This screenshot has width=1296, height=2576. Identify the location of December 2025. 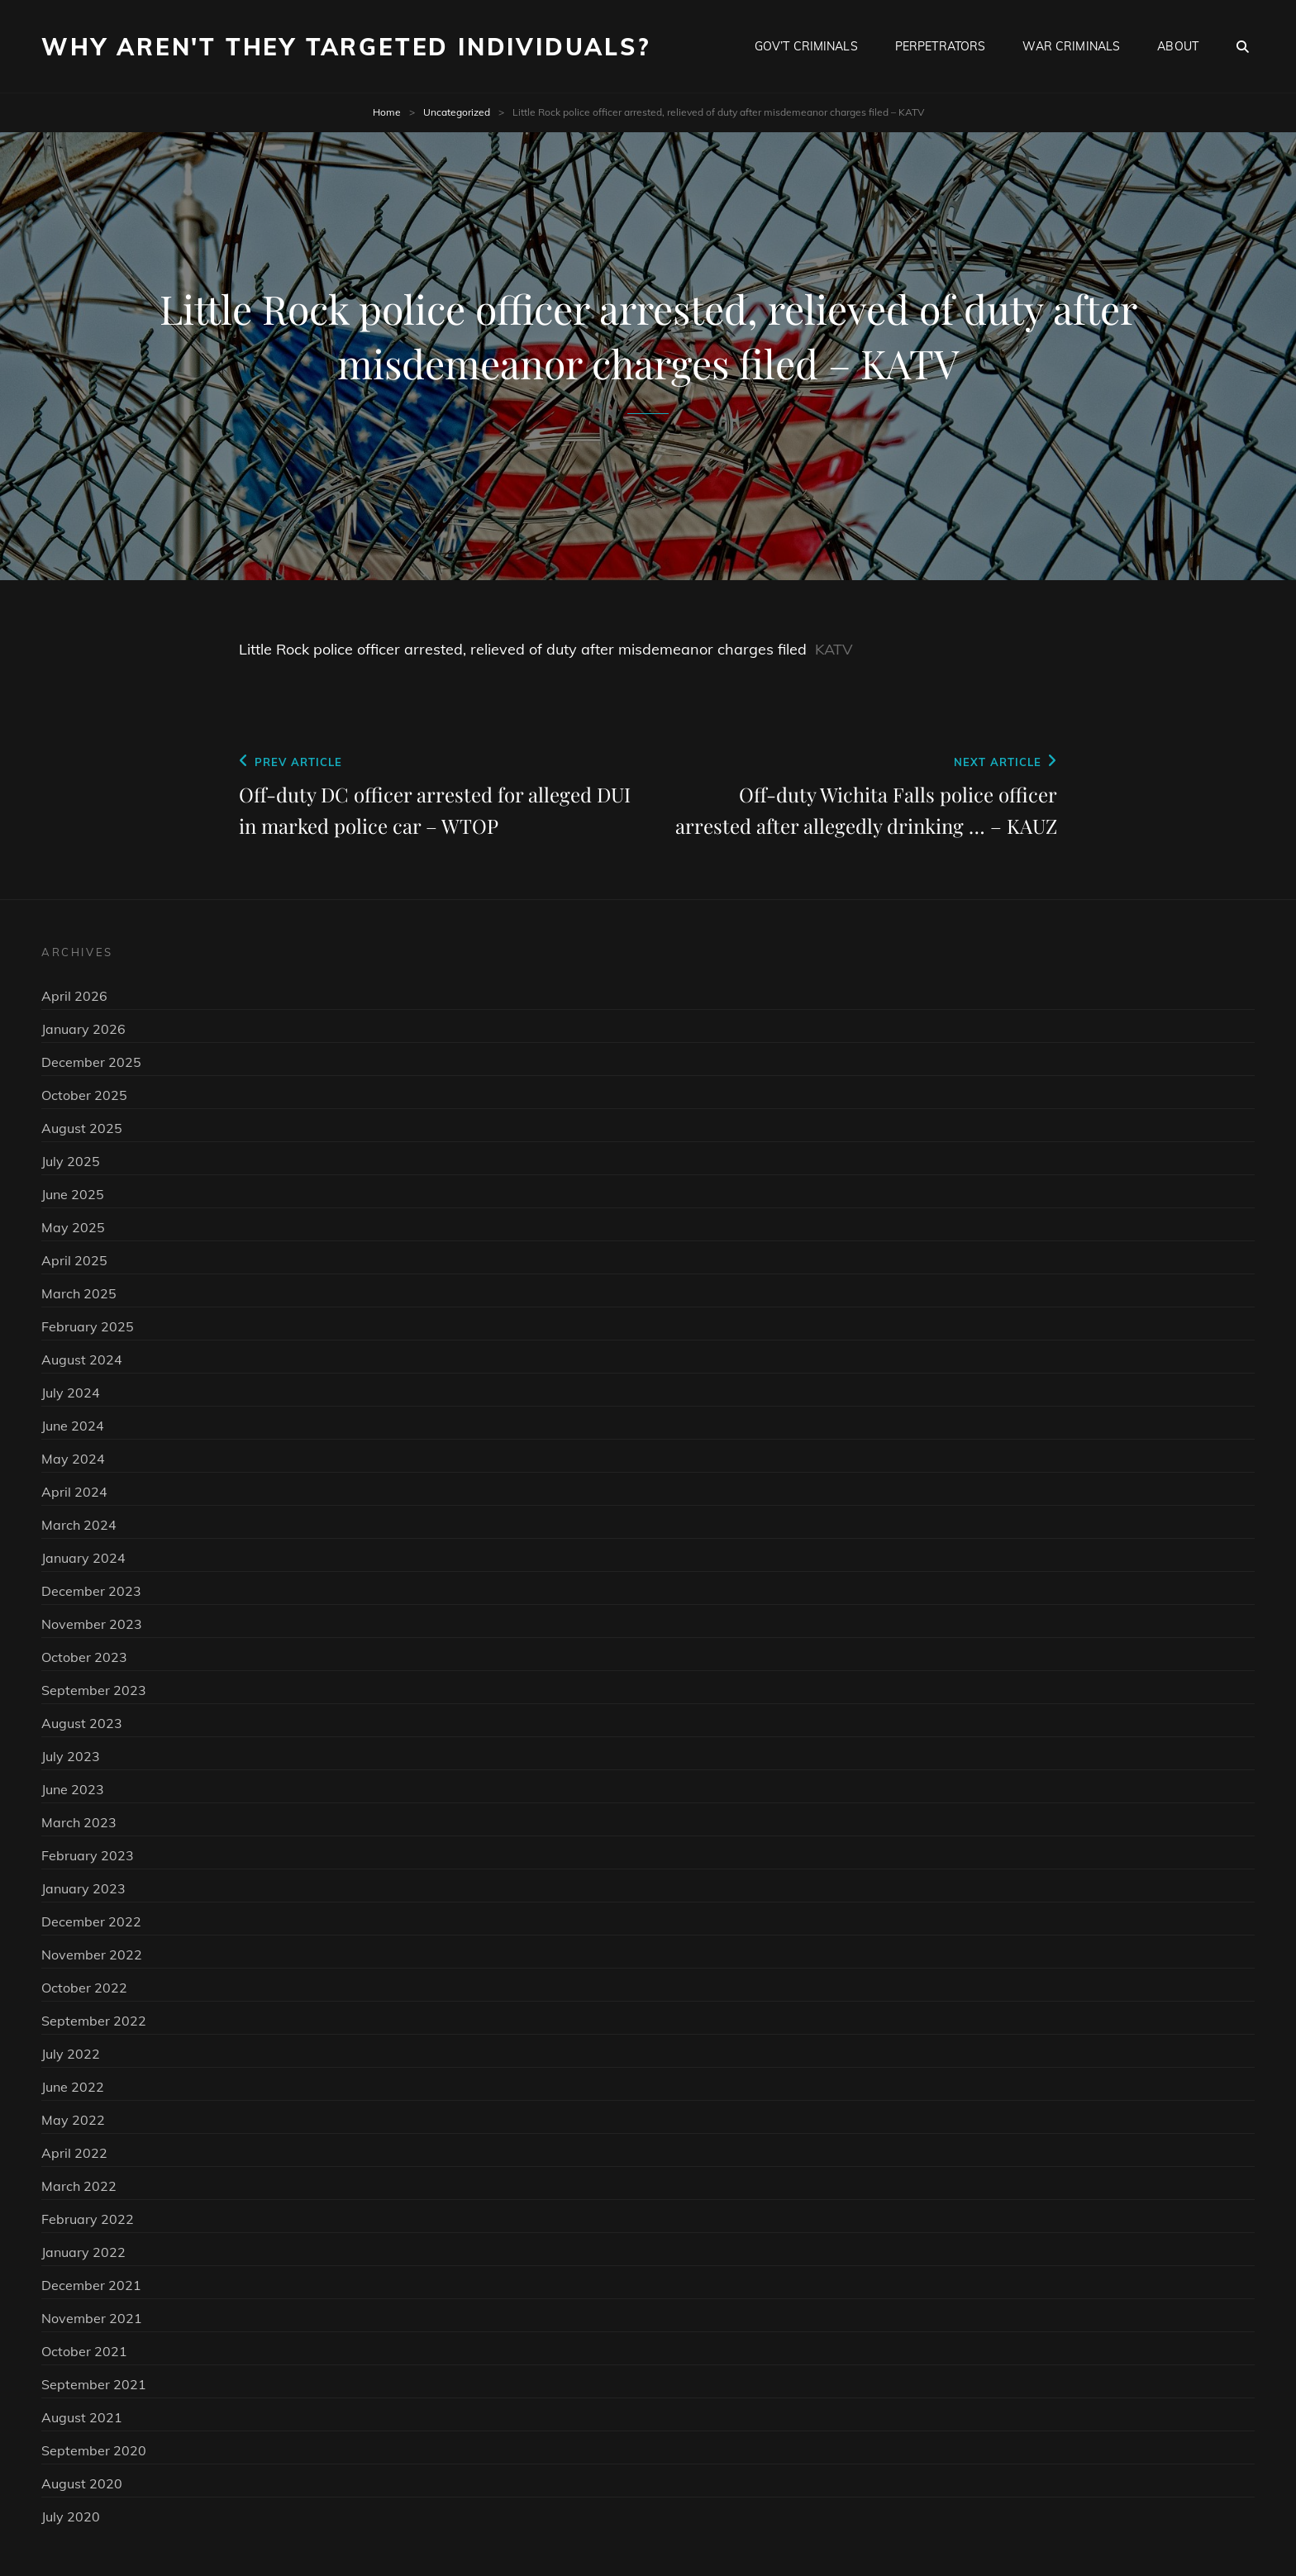
(91, 1062).